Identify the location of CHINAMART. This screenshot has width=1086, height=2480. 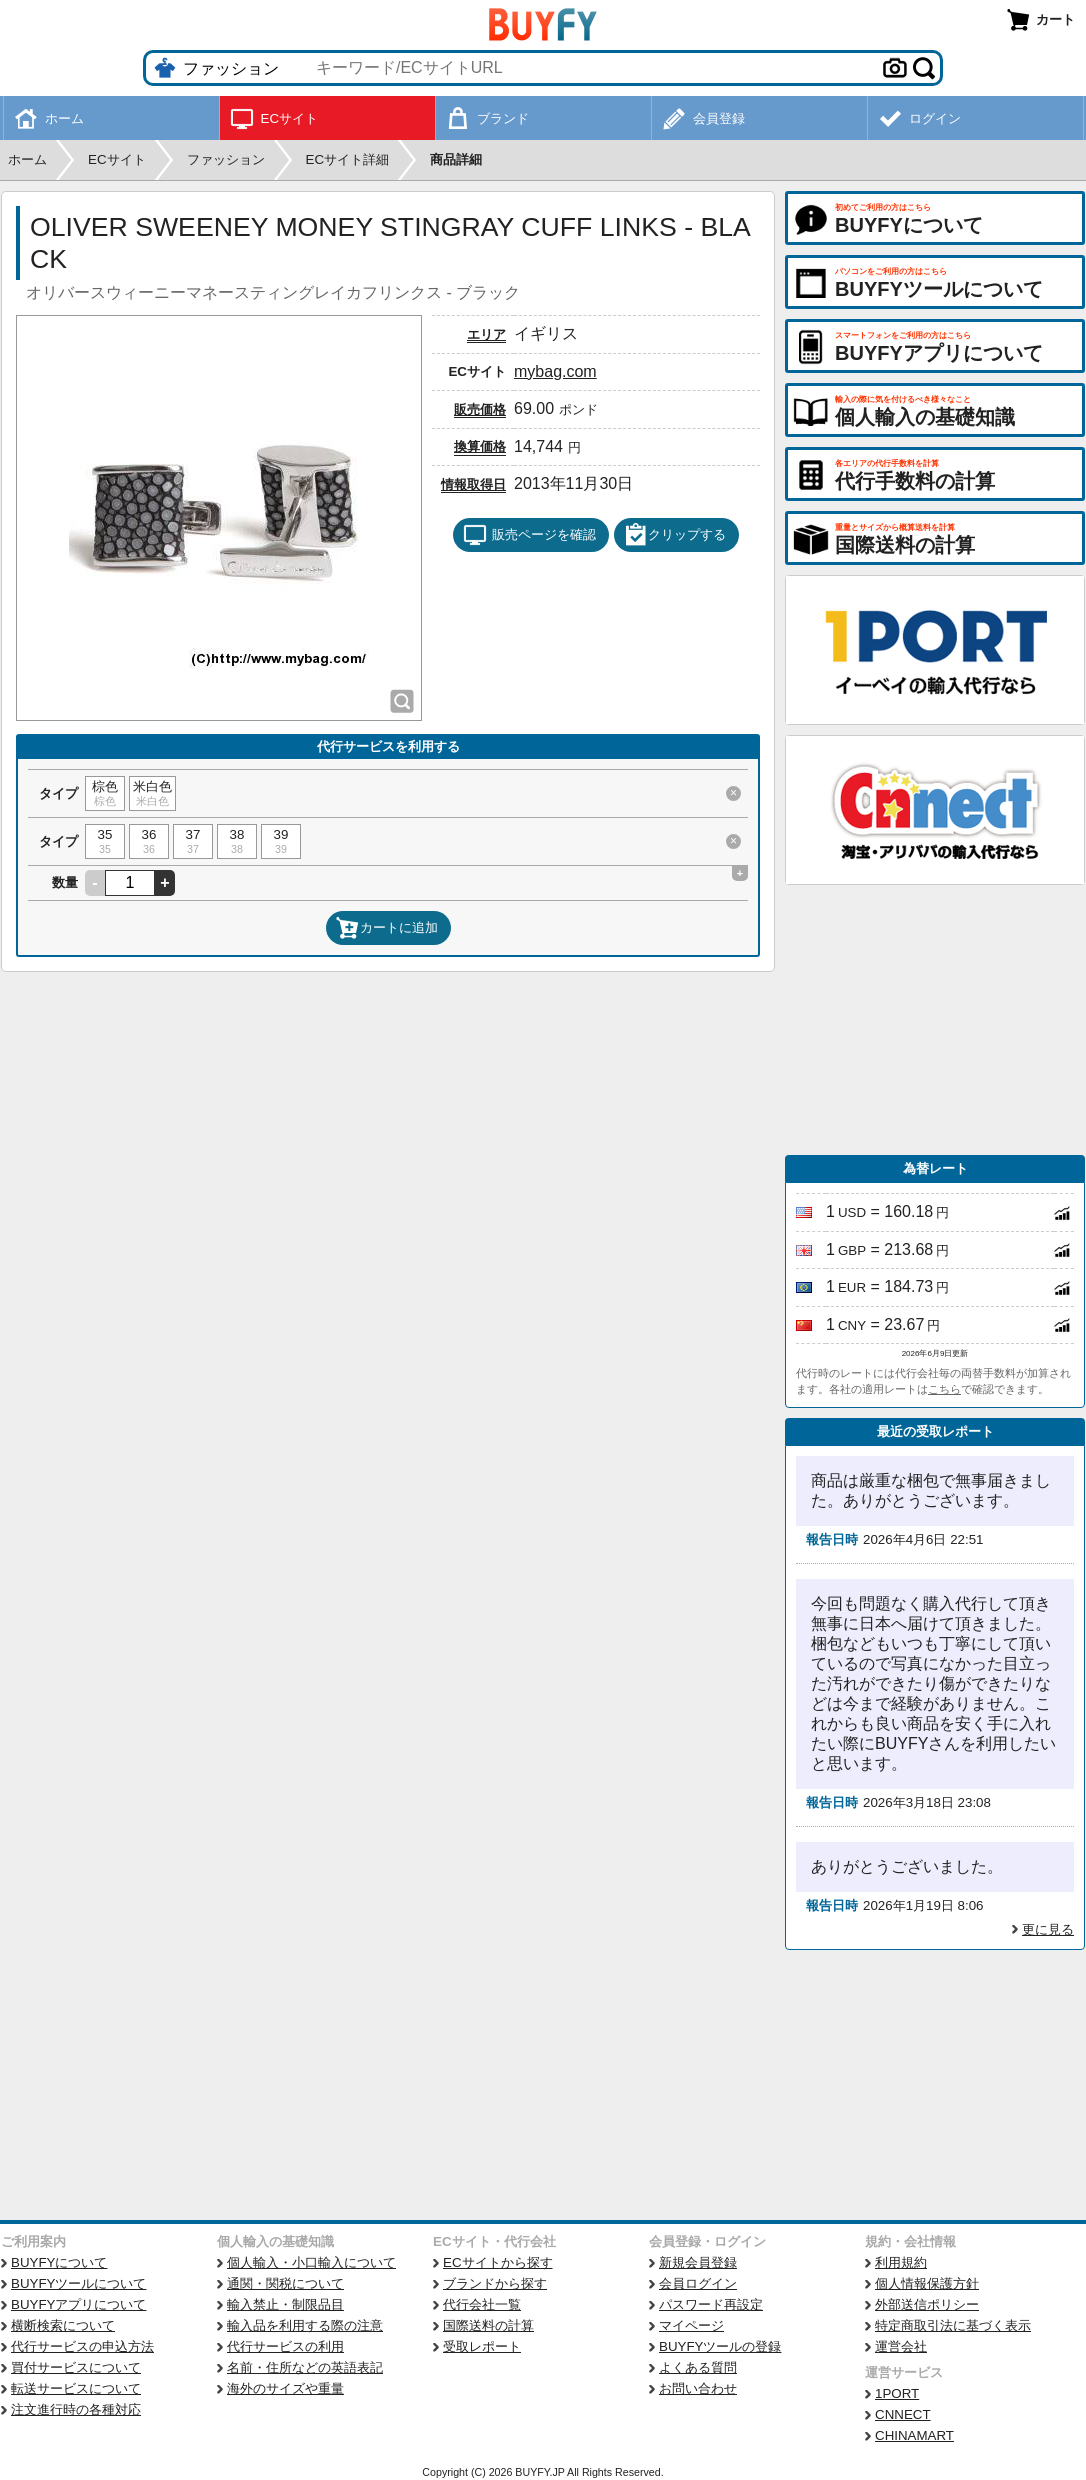
(914, 2435).